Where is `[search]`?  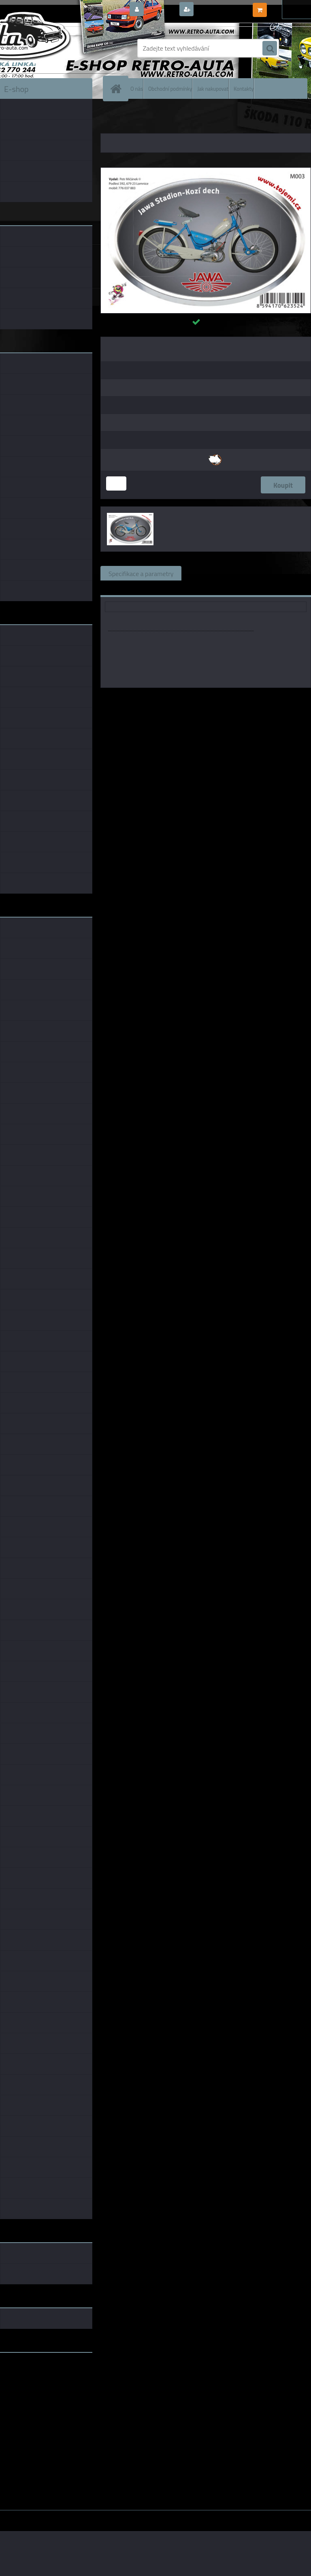 [search] is located at coordinates (269, 48).